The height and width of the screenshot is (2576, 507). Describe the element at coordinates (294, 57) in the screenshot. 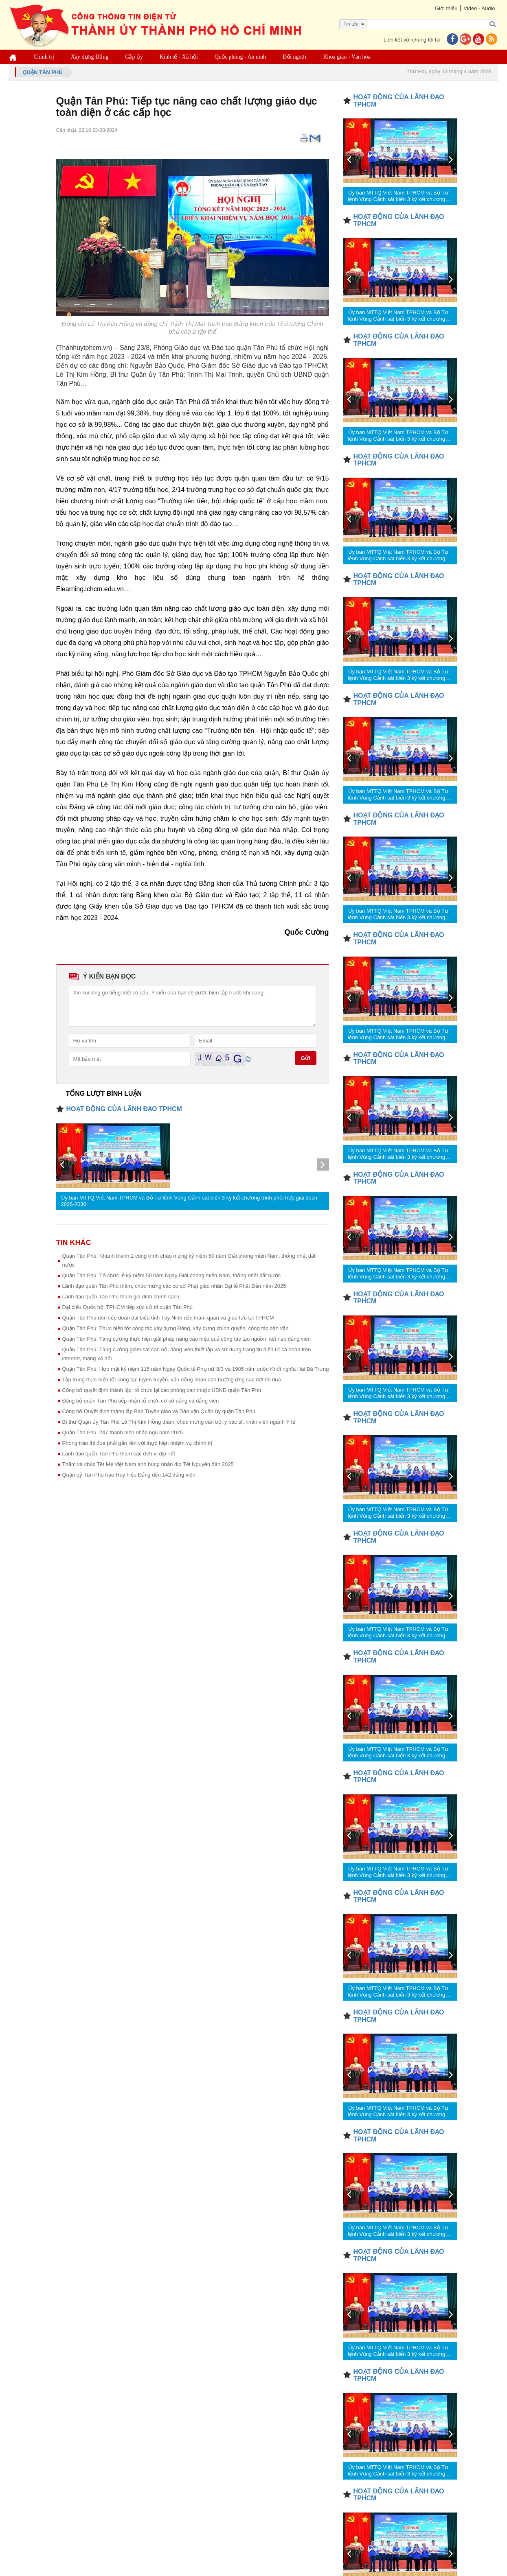

I see `Đối ngoại` at that location.